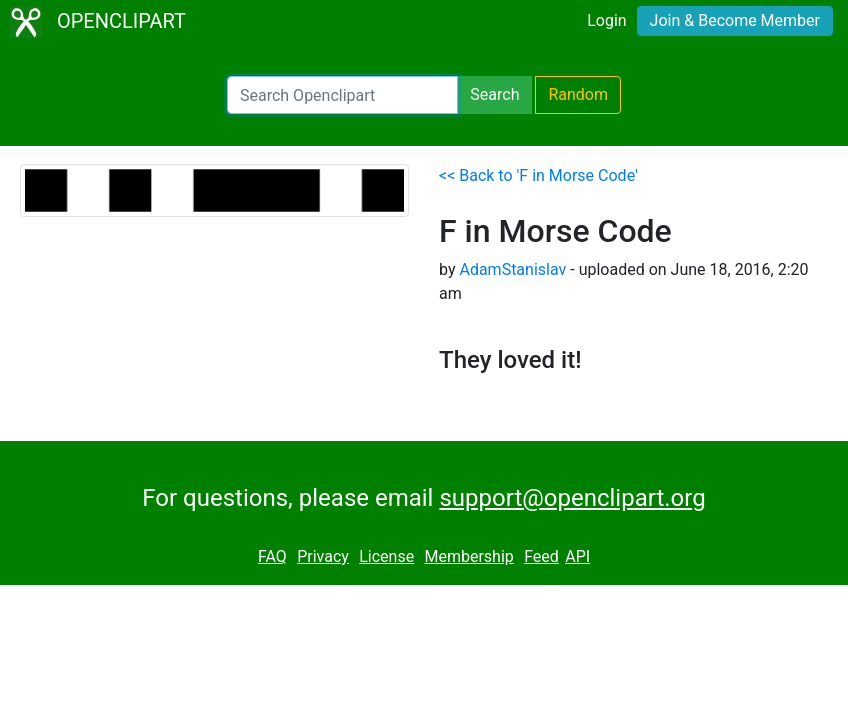 Image resolution: width=848 pixels, height=720 pixels. Describe the element at coordinates (512, 269) in the screenshot. I see `AdamStanislav` at that location.